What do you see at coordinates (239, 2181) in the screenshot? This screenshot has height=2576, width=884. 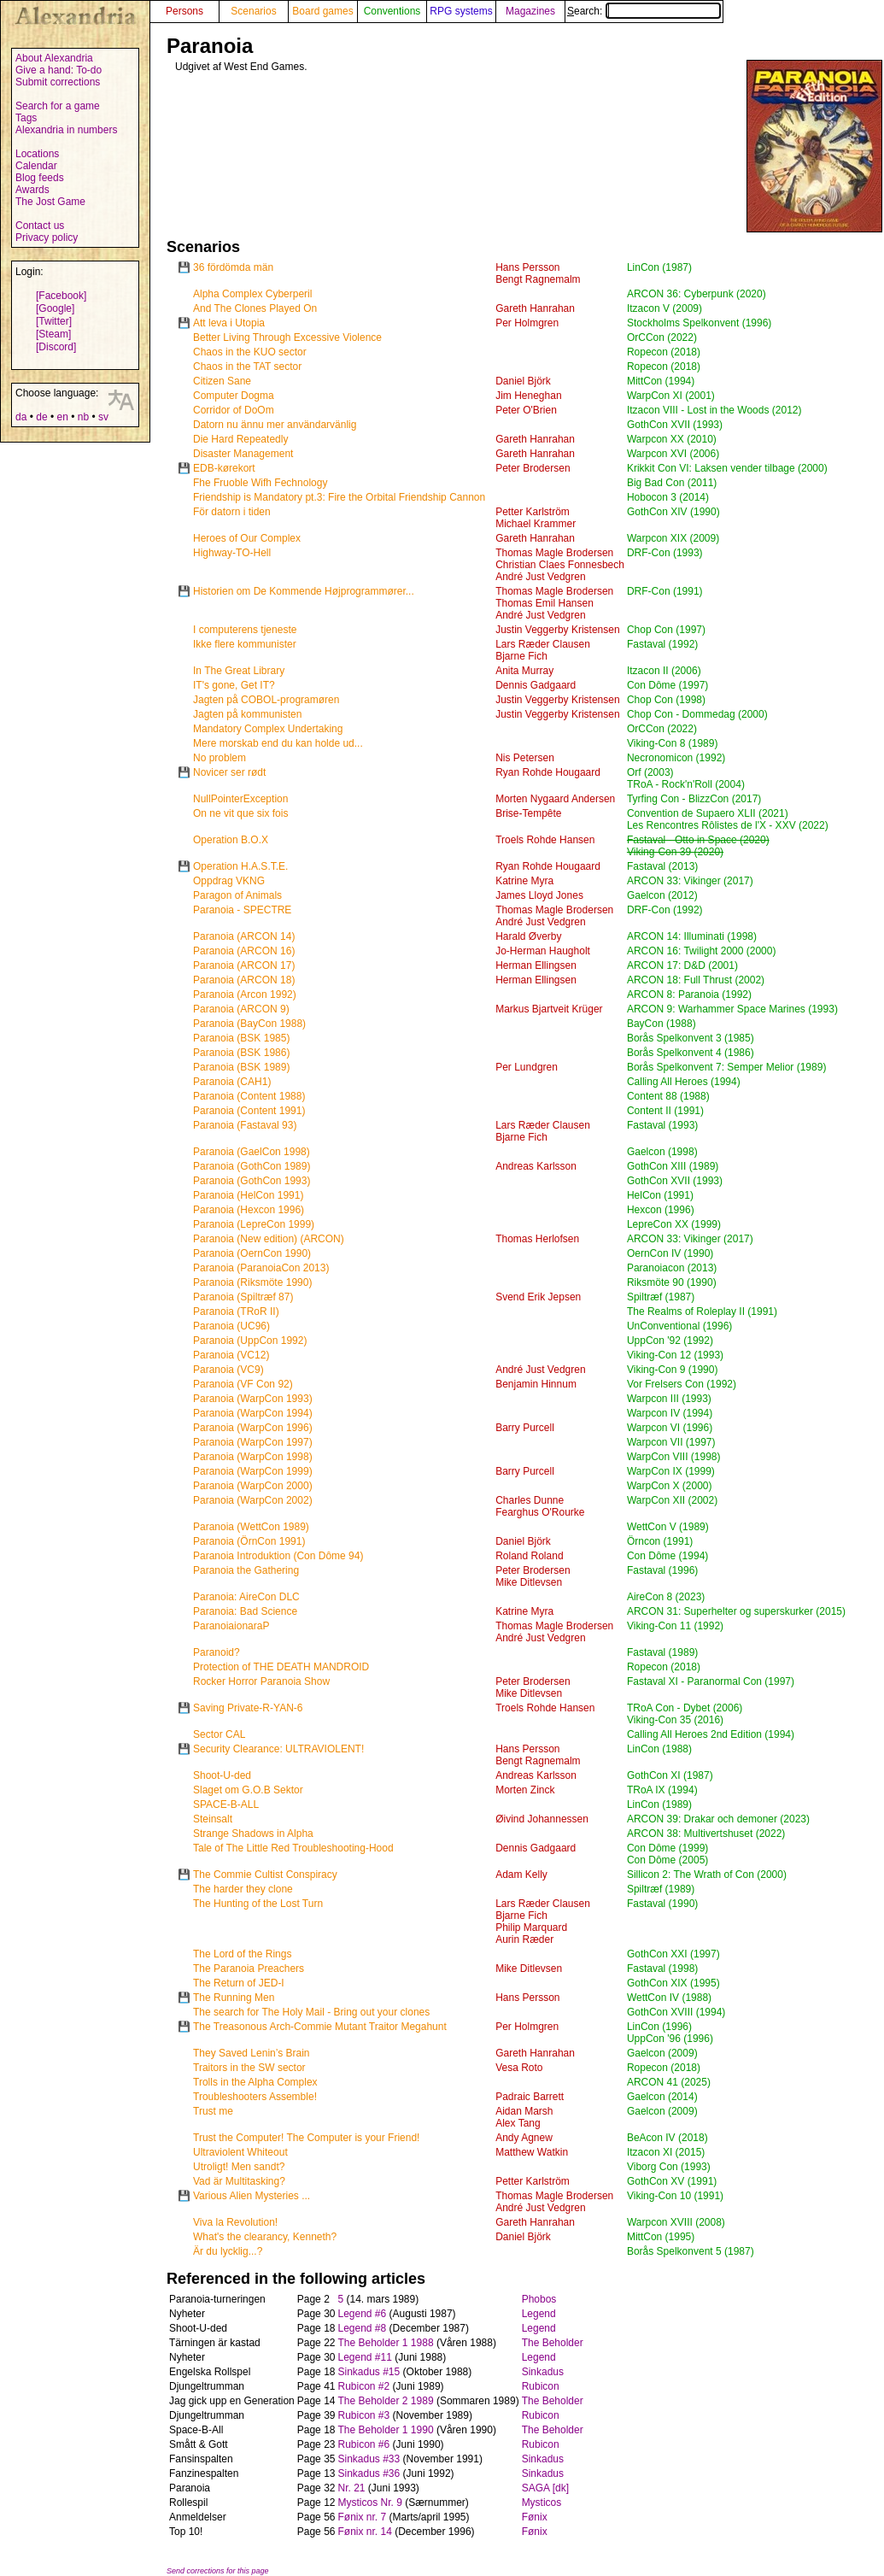 I see `Vad är Multitasking?` at bounding box center [239, 2181].